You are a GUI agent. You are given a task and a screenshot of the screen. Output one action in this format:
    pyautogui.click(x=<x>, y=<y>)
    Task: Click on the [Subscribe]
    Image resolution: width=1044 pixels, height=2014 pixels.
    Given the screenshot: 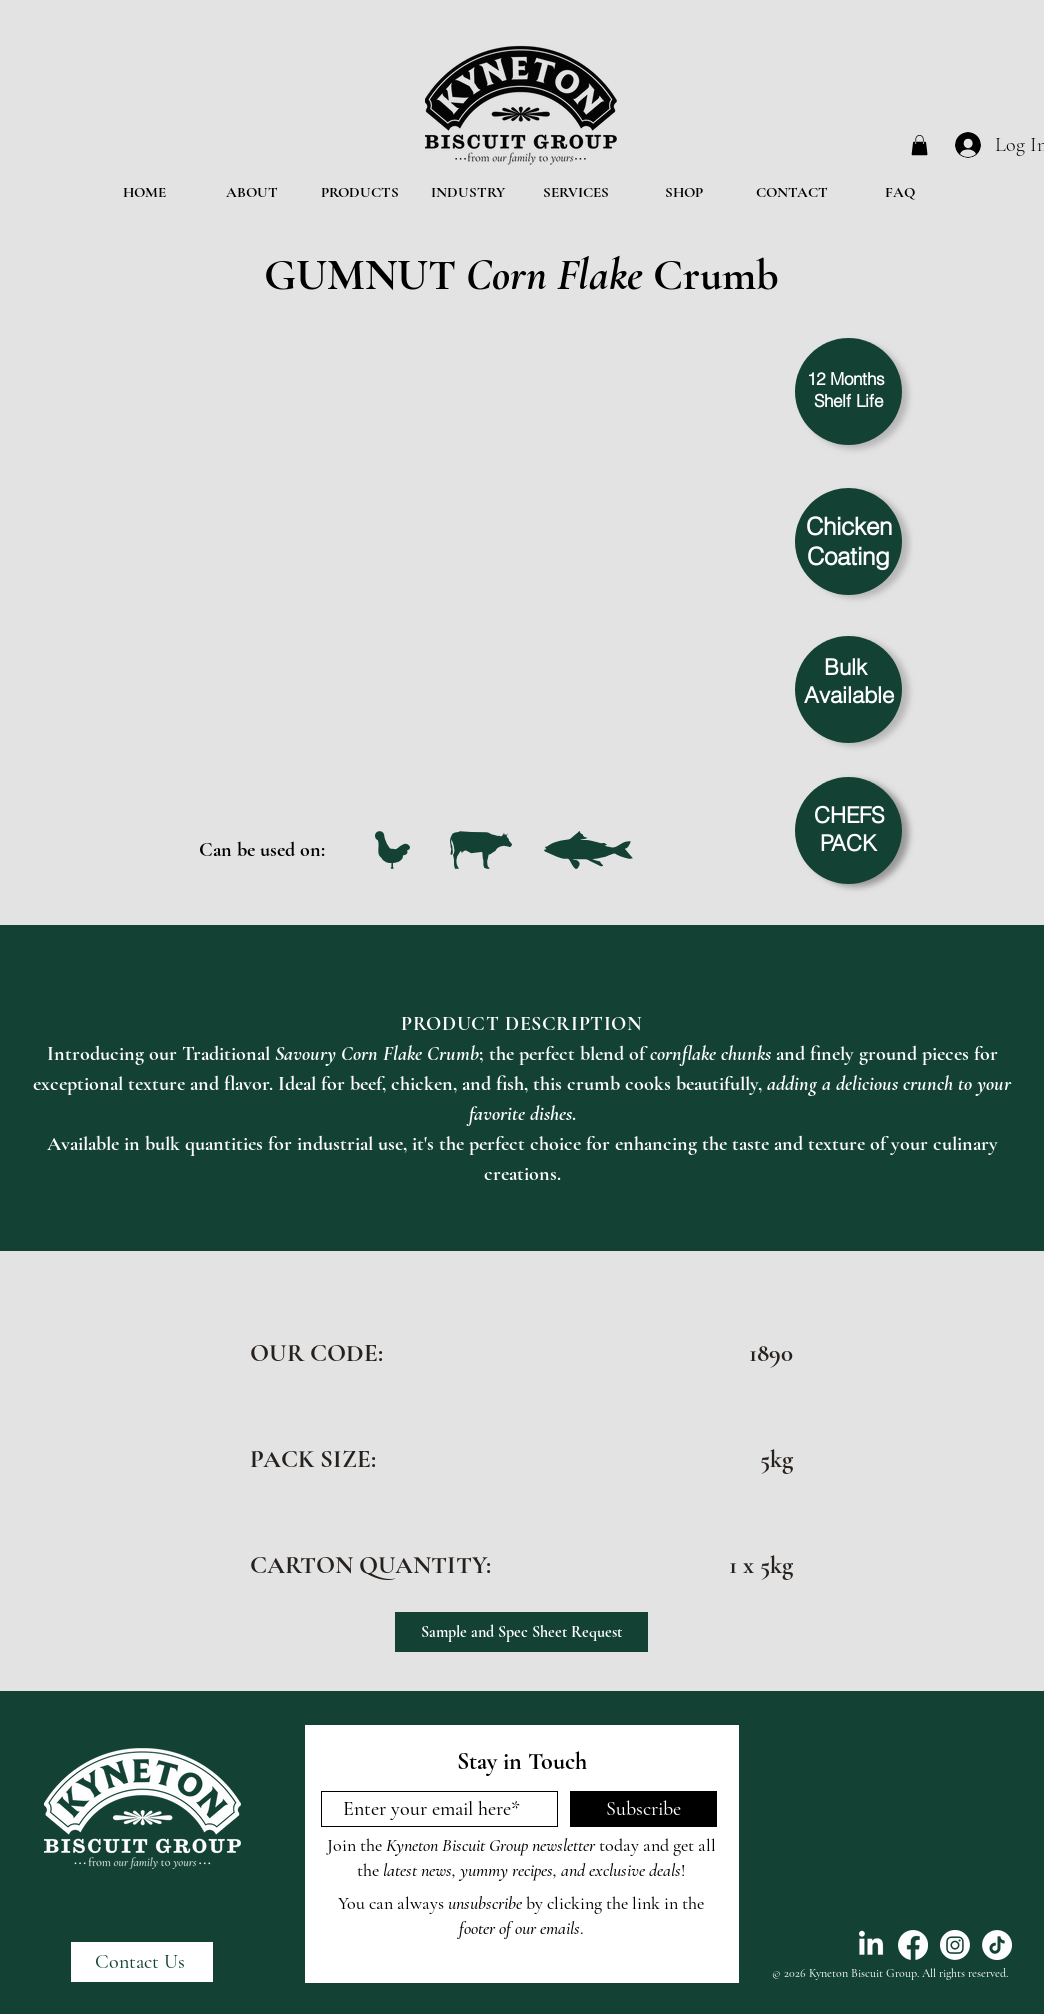 What is the action you would take?
    pyautogui.click(x=643, y=1809)
    